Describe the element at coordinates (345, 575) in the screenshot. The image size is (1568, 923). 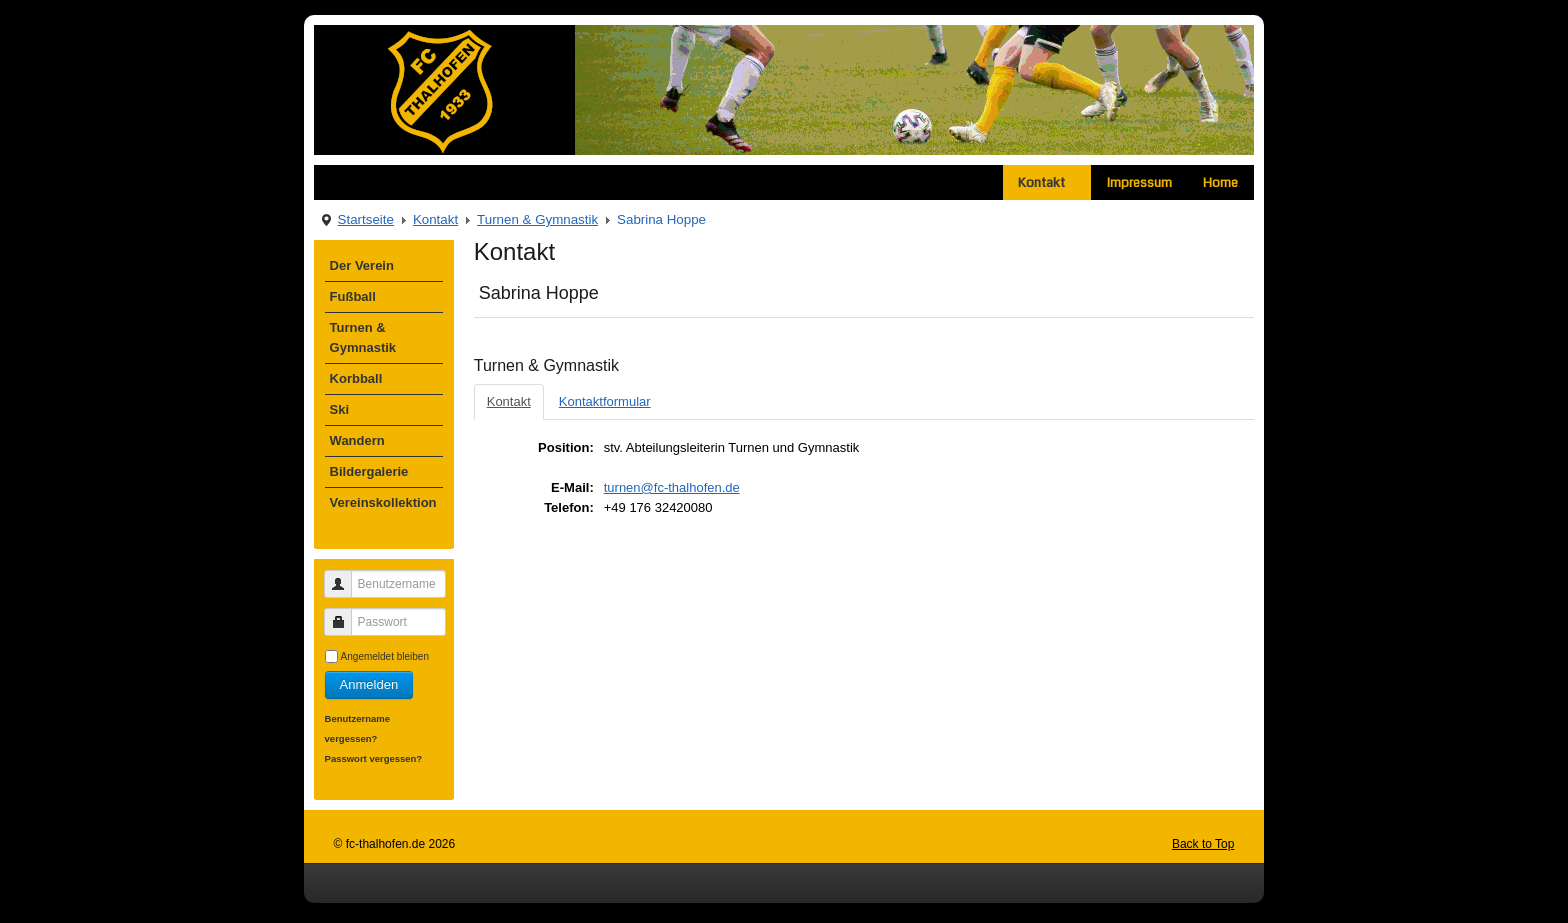
I see `Benutzername` at that location.